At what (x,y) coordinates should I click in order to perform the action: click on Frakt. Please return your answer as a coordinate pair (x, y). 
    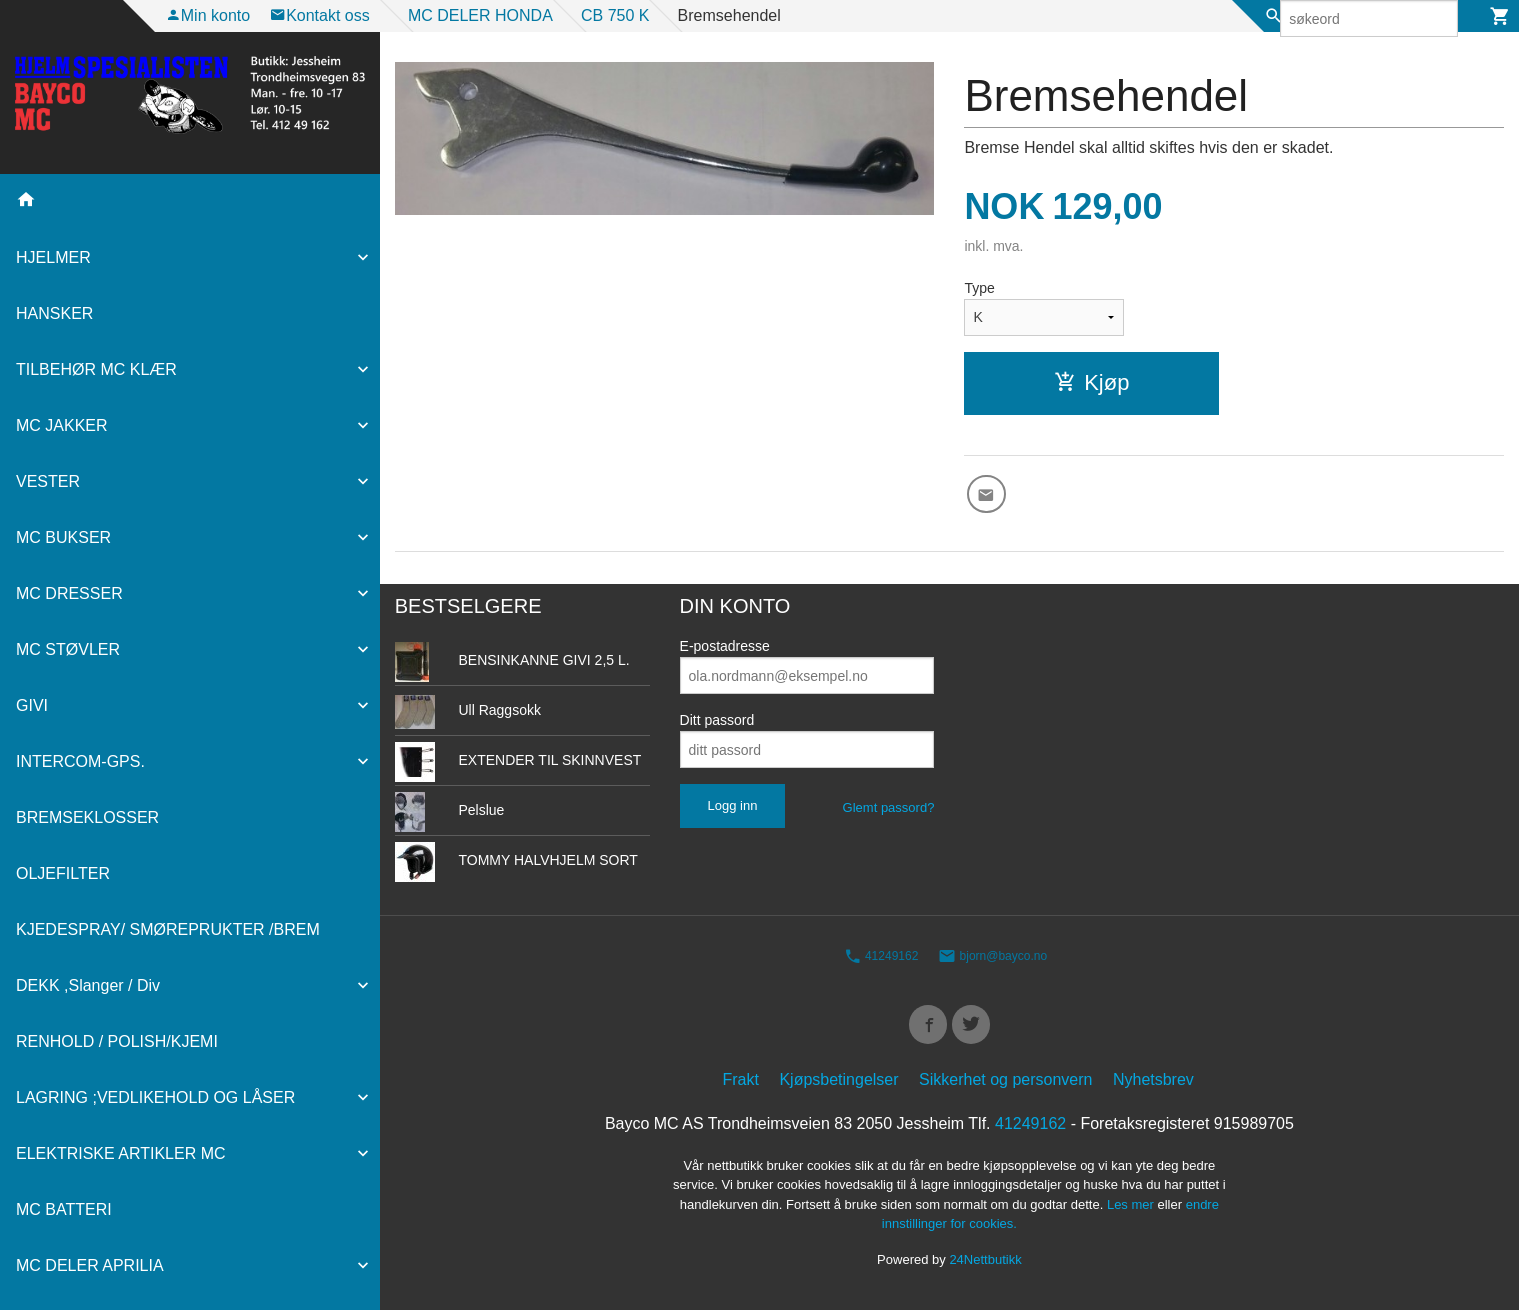
    Looking at the image, I should click on (741, 1090).